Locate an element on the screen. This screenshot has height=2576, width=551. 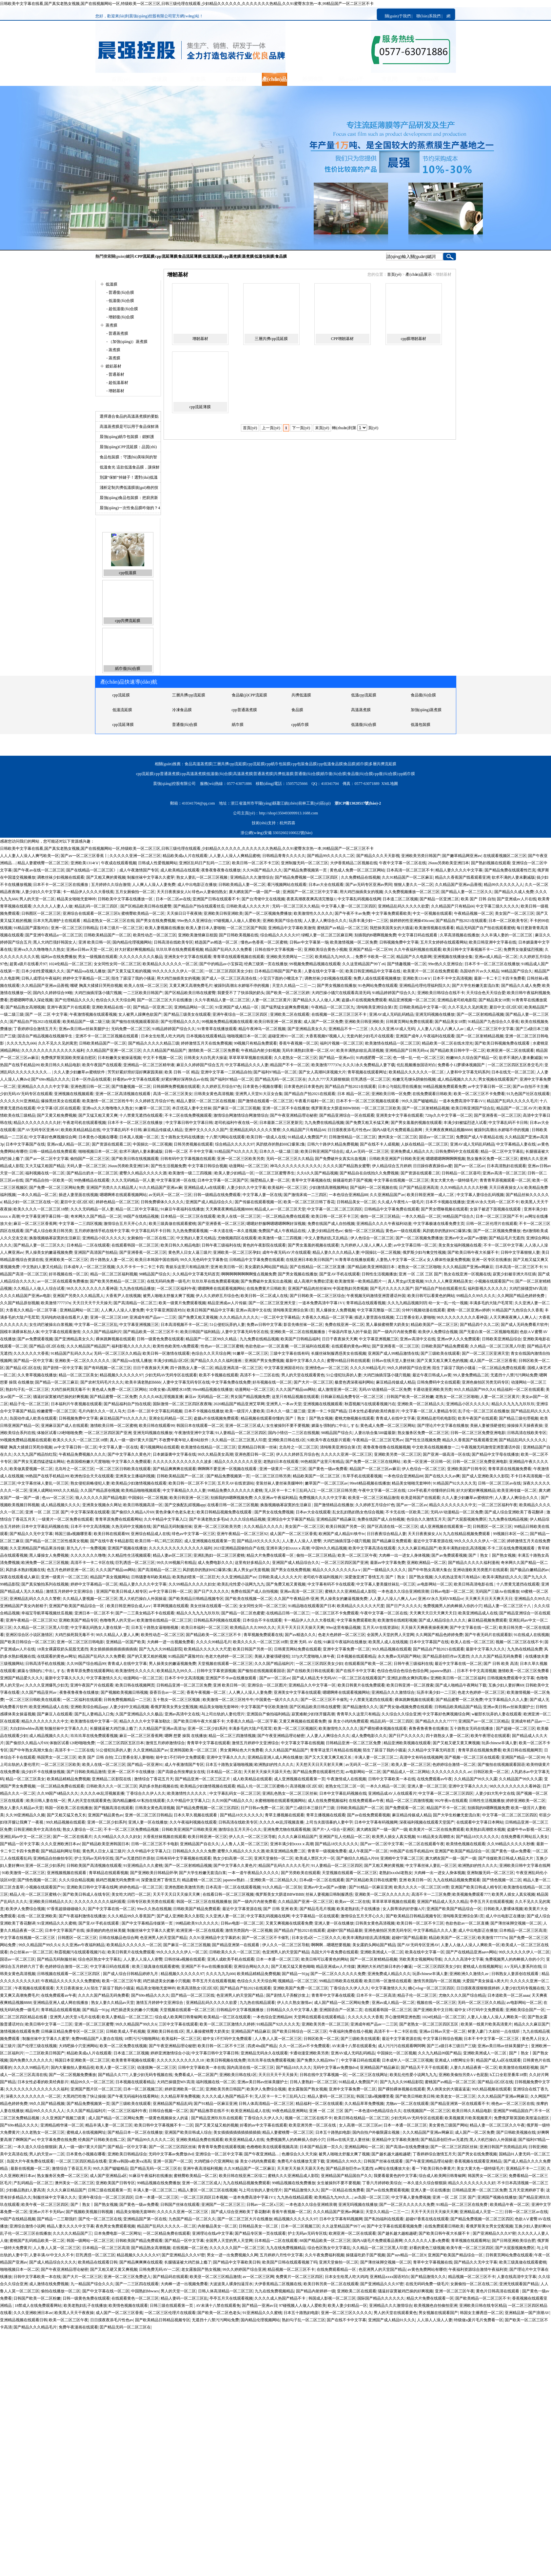
亚洲欧美综合国产一区 is located at coordinates (525, 2009).